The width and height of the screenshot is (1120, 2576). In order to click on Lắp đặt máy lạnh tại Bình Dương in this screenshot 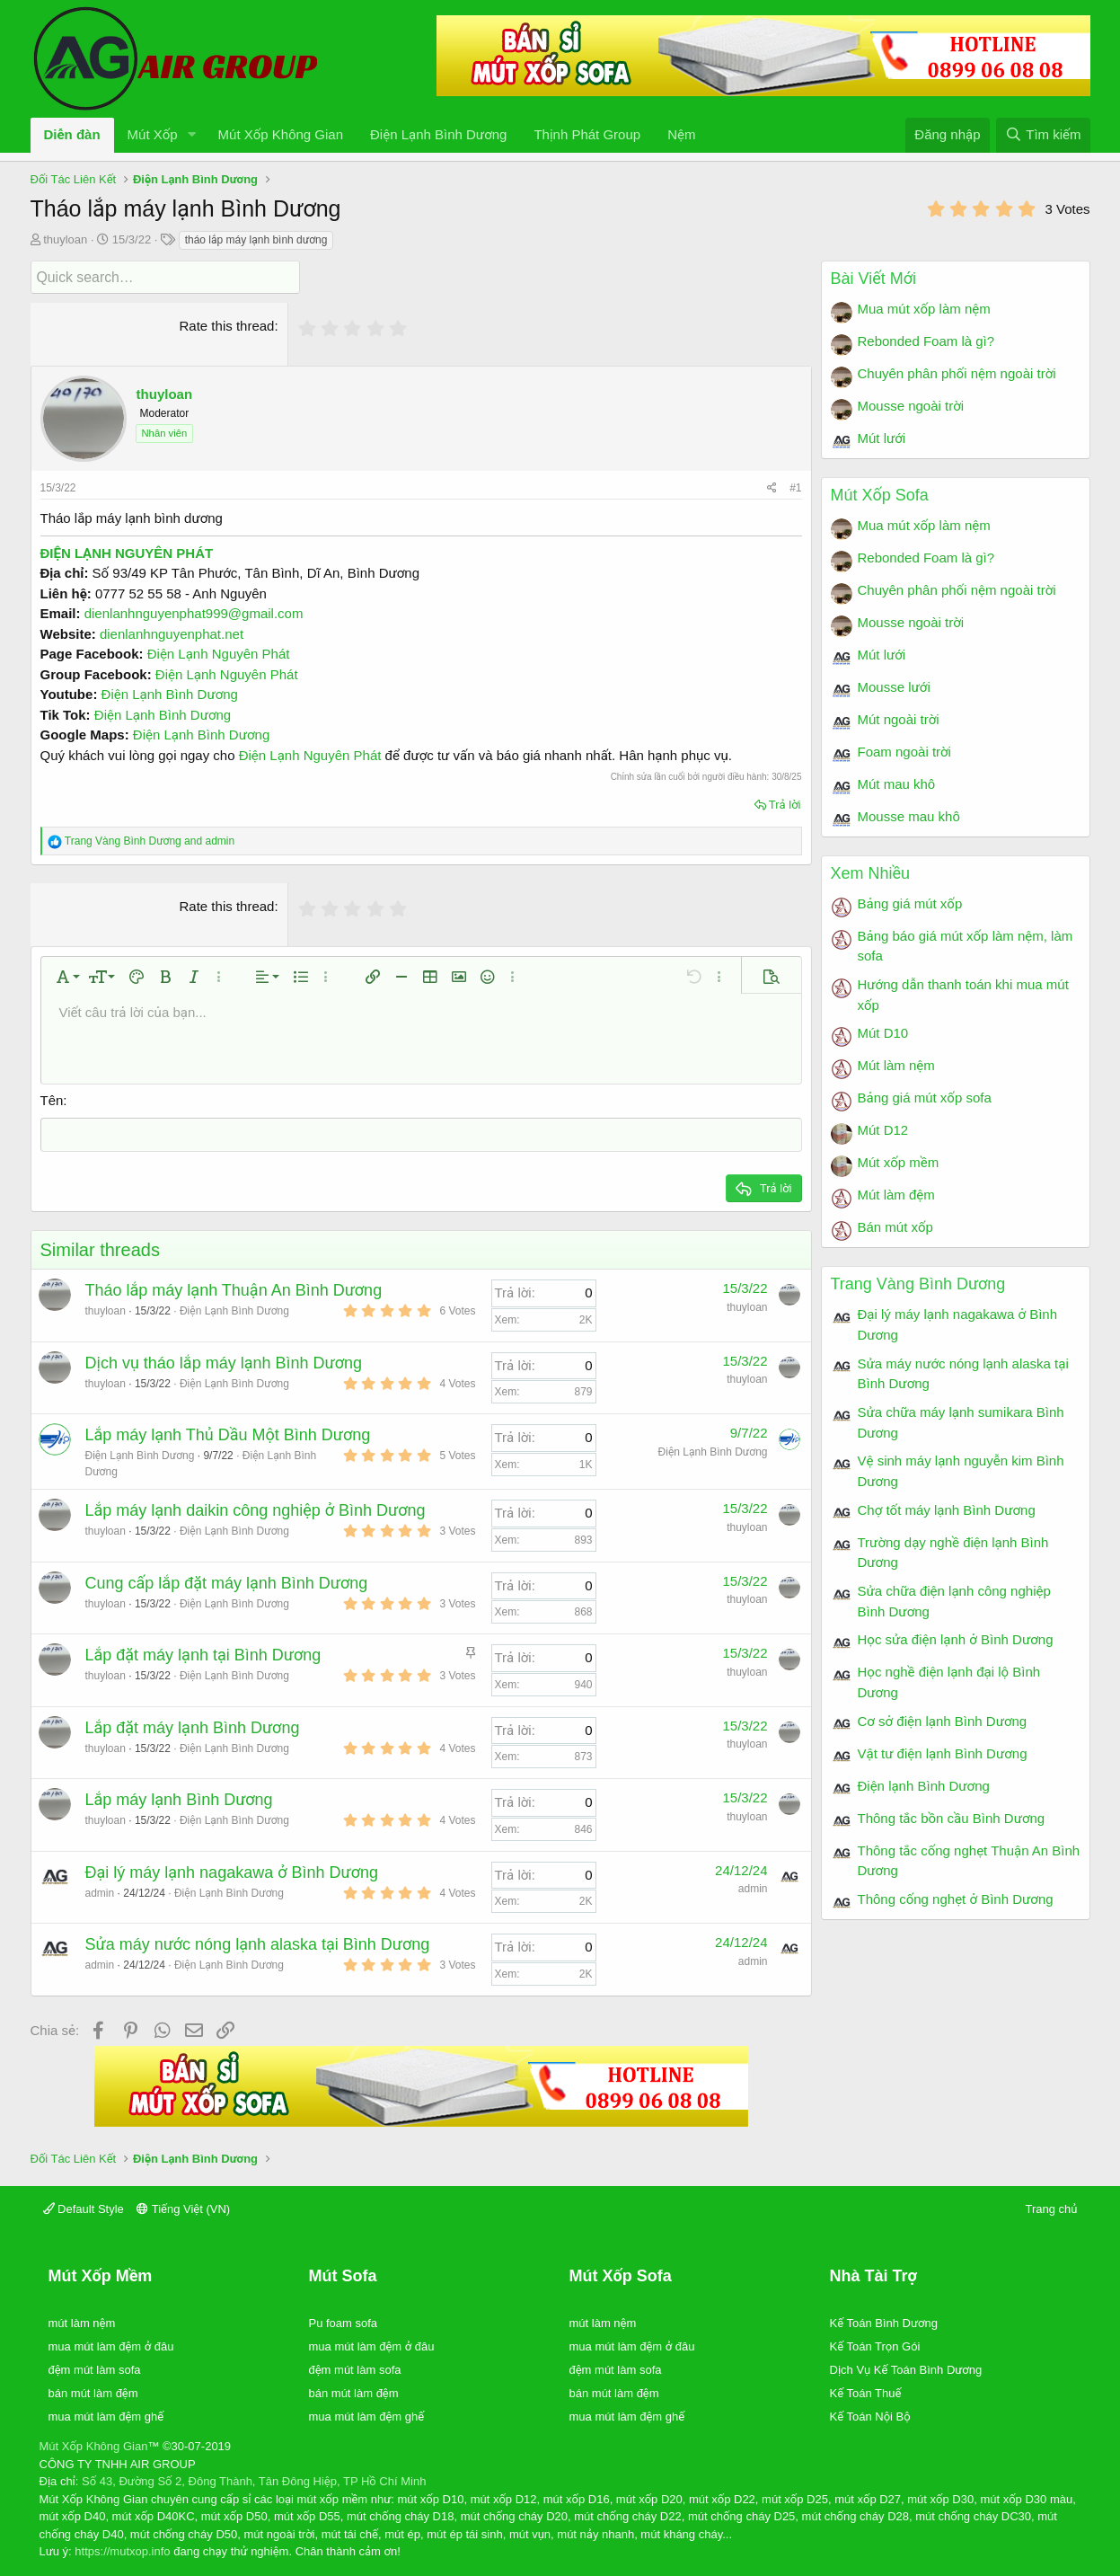, I will do `click(203, 1653)`.